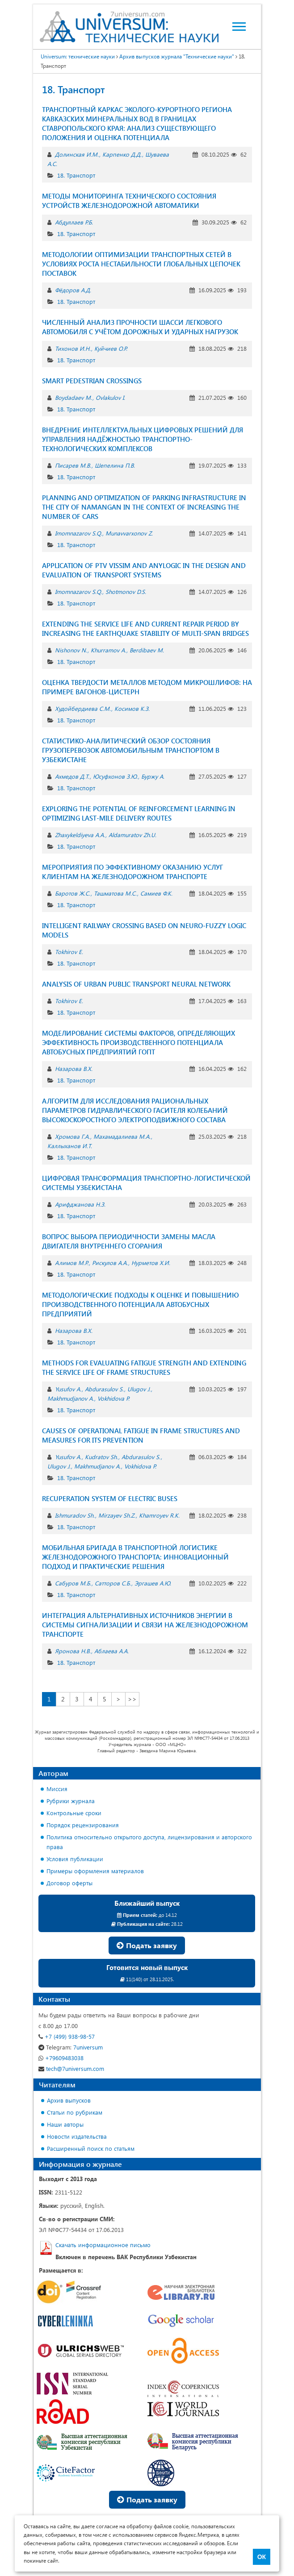  I want to click on МЕРОПРИЯТИЯ ПО ЭФФЕКТИВНОМУ ОКАЗАНИЮ УСЛУГ КЛИЕНТАМ НА ЖЕЛЕЗНОДОРОЖНОМ ТРАНСПОРТЕ, so click(132, 872).